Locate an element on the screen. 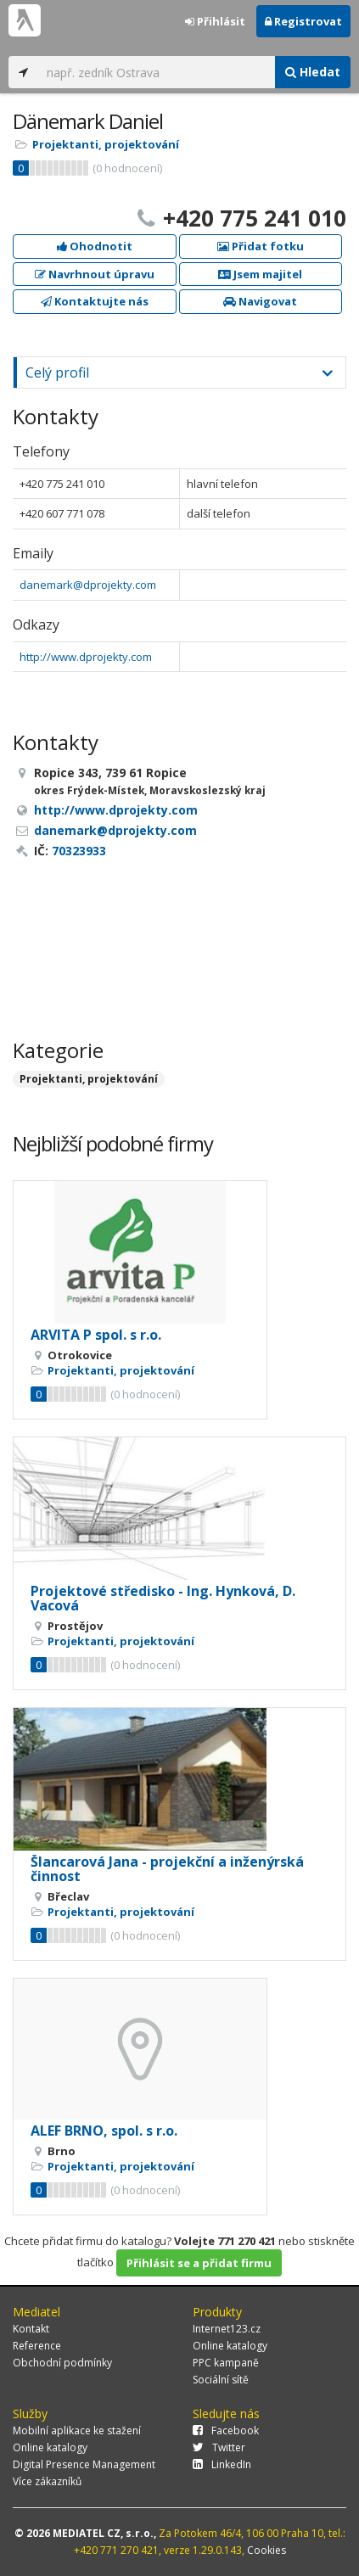 This screenshot has width=359, height=2576. LinkedIn is located at coordinates (222, 2464).